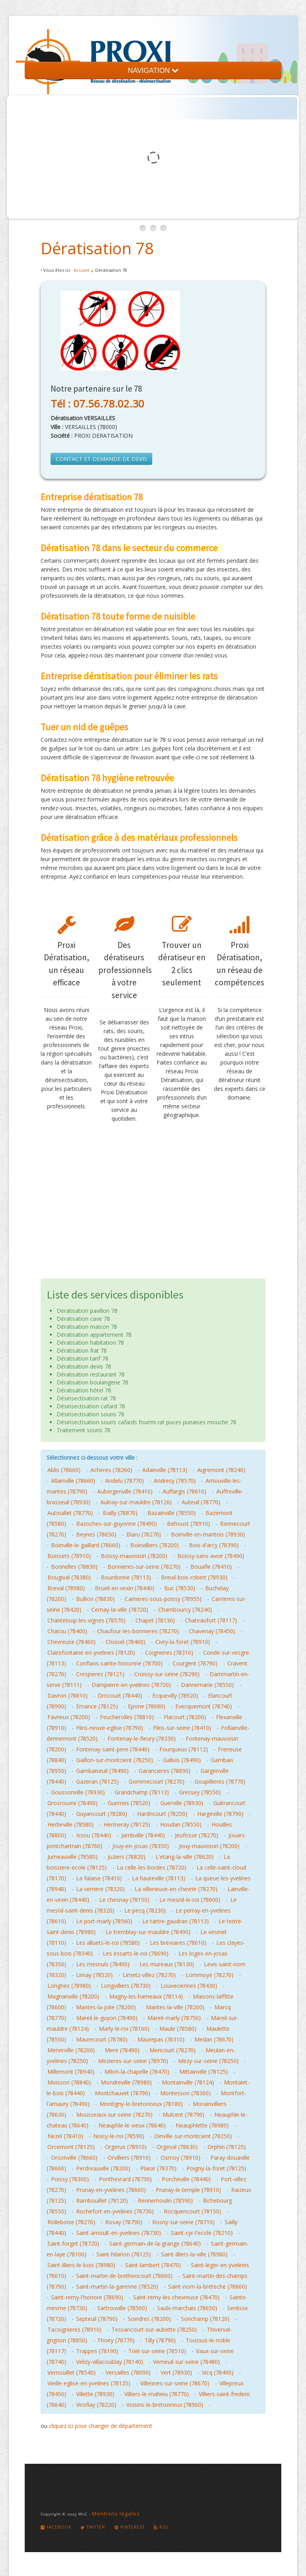 This screenshot has width=306, height=2576. What do you see at coordinates (118, 2233) in the screenshot?
I see `Saint-arnoult-en-yvelines (78730)` at bounding box center [118, 2233].